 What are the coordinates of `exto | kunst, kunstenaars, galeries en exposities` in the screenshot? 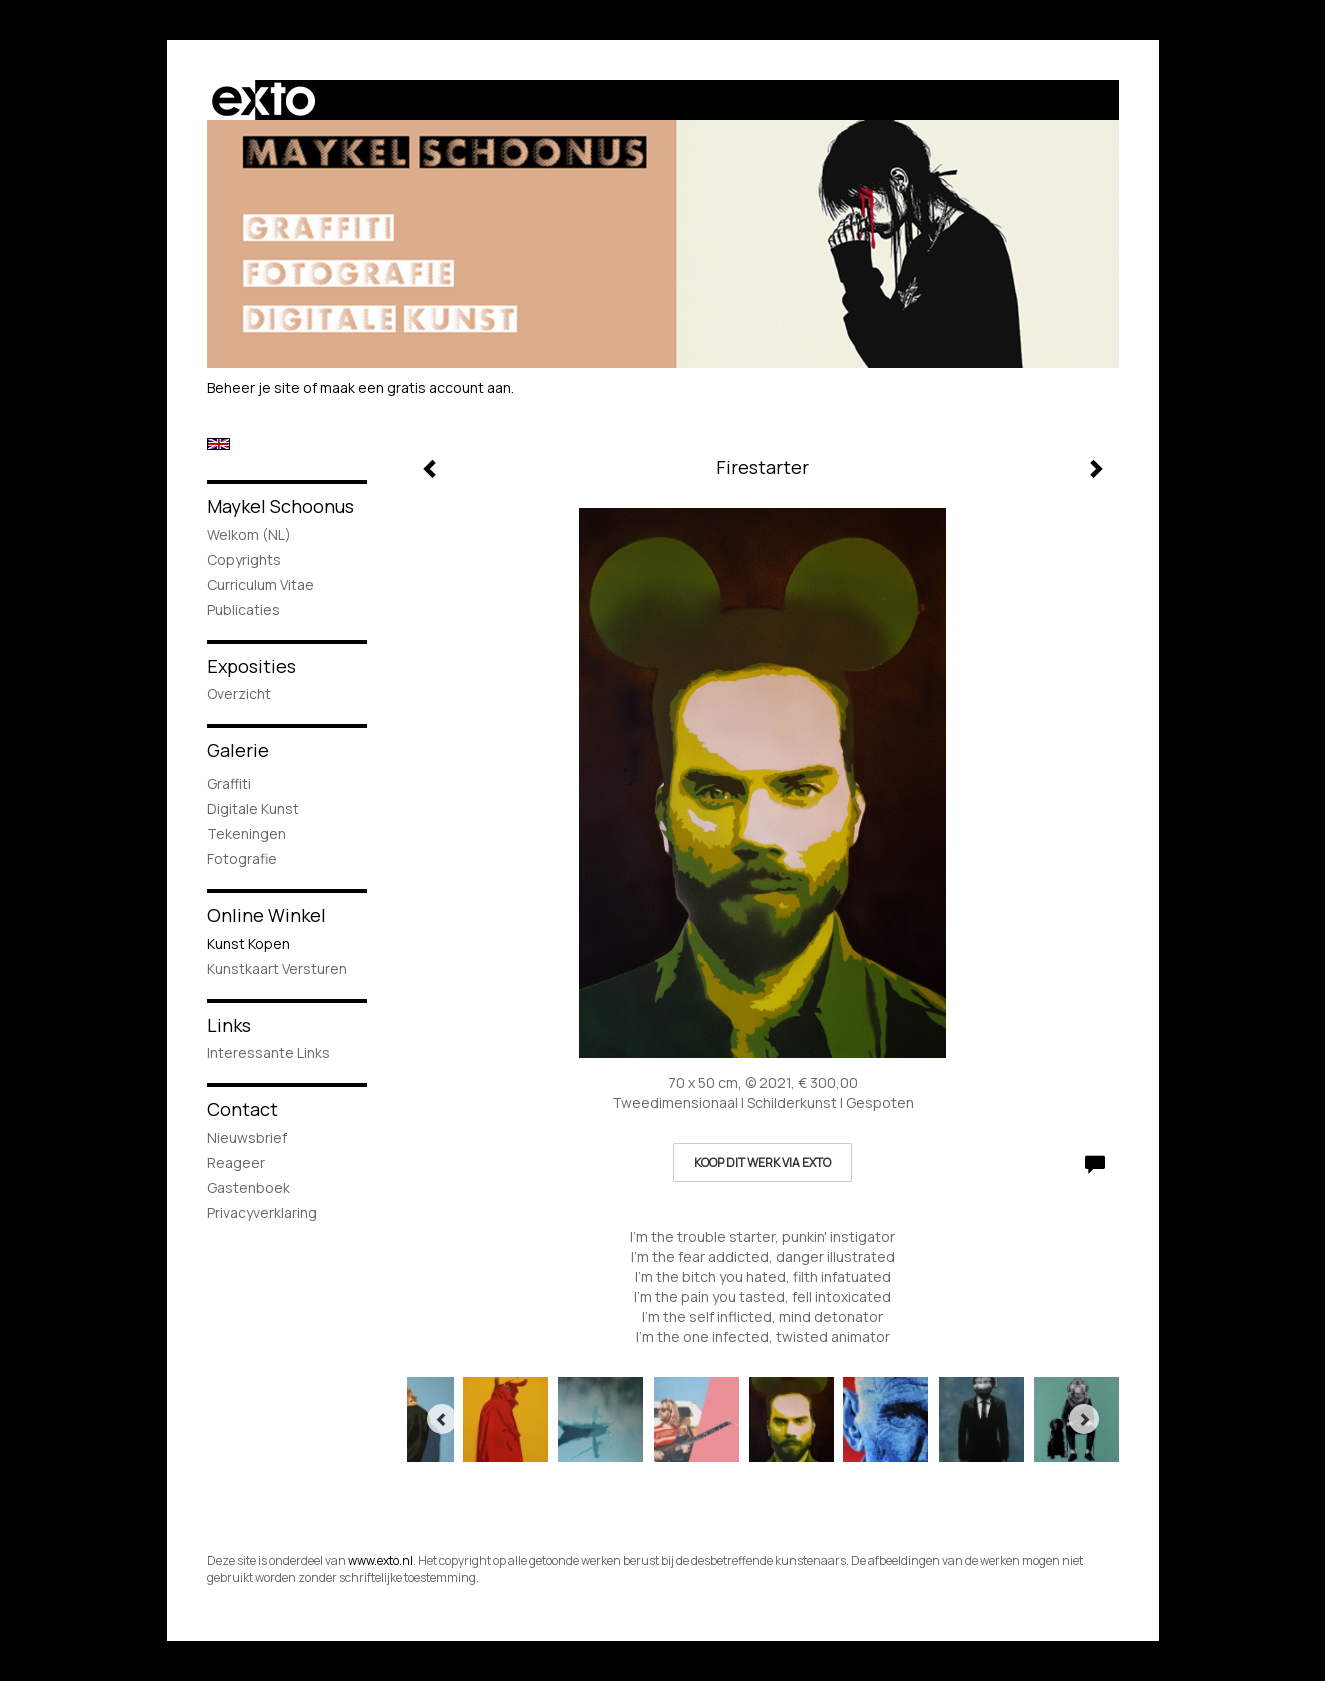 It's located at (263, 100).